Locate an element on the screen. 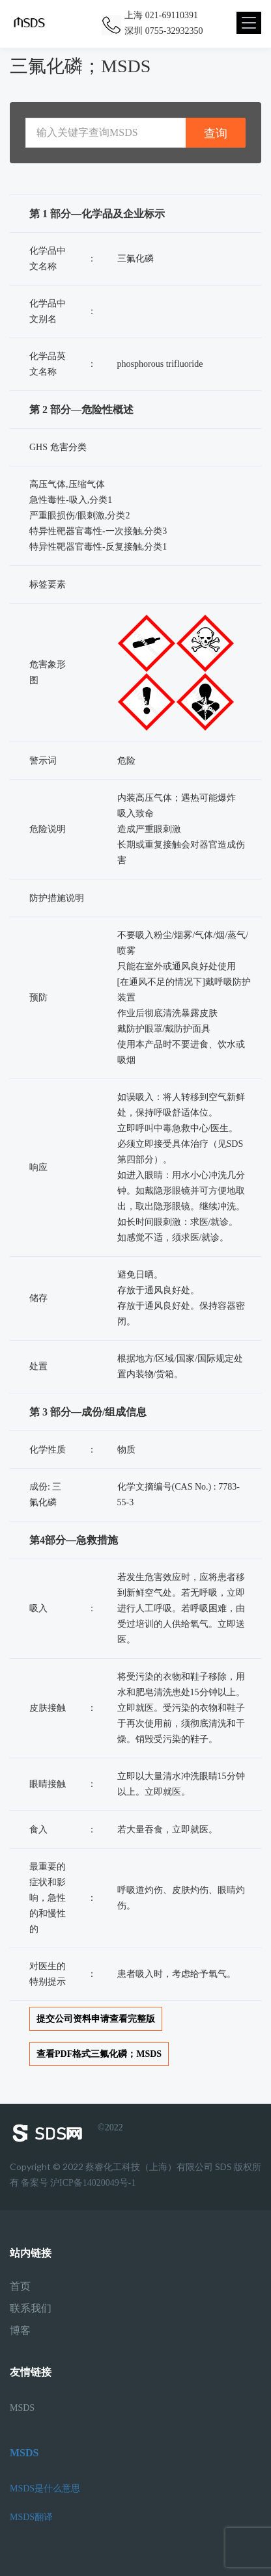 The image size is (271, 2576). MSDS翻译 is located at coordinates (31, 2517).